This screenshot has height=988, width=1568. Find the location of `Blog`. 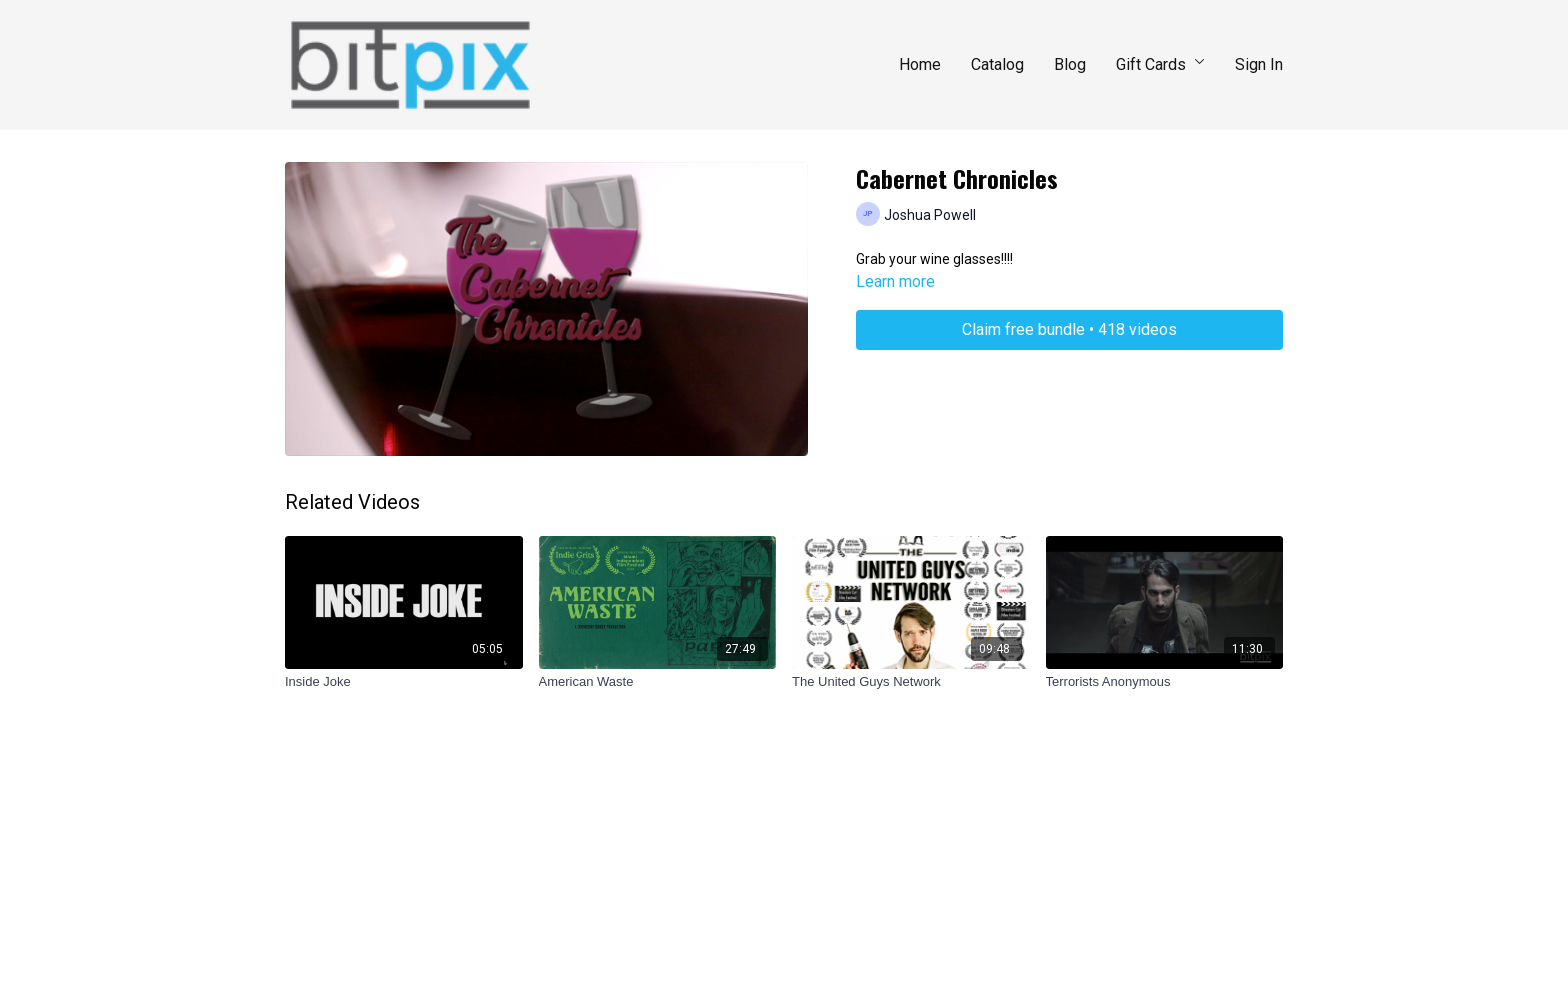

Blog is located at coordinates (1070, 64).